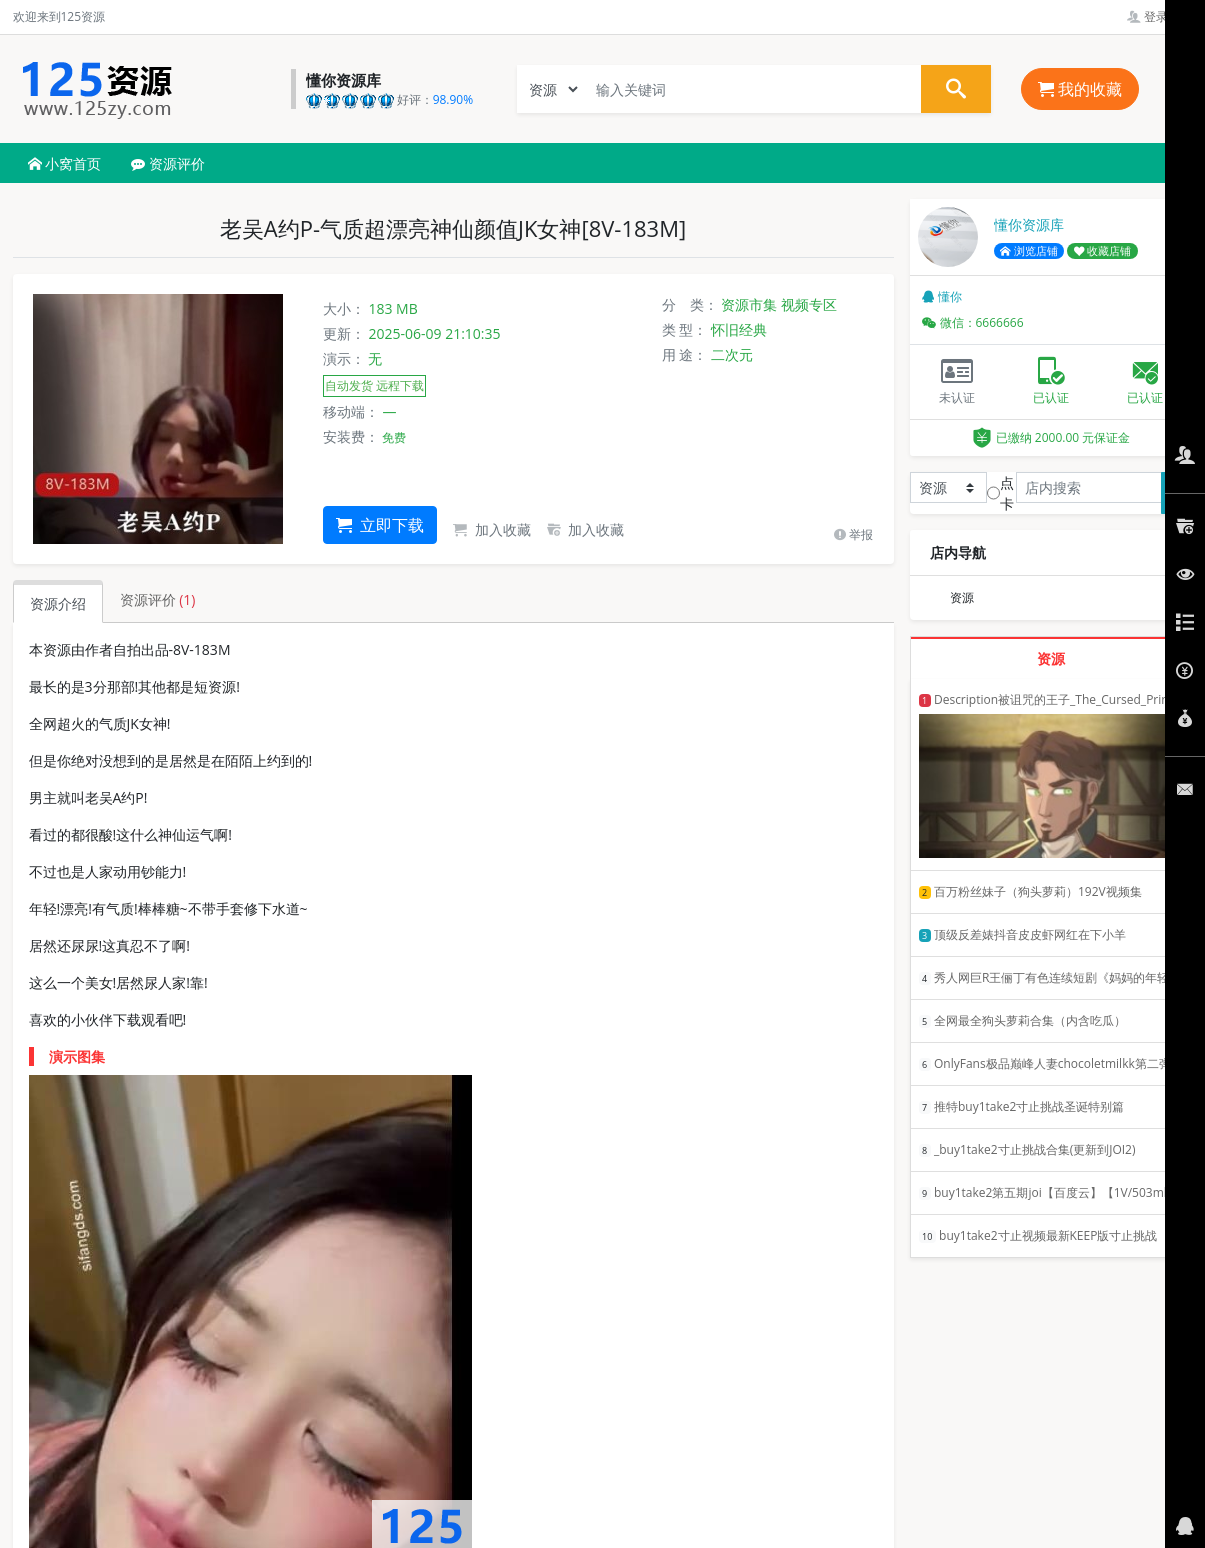  What do you see at coordinates (58, 603) in the screenshot?
I see `资源介绍 [tab]` at bounding box center [58, 603].